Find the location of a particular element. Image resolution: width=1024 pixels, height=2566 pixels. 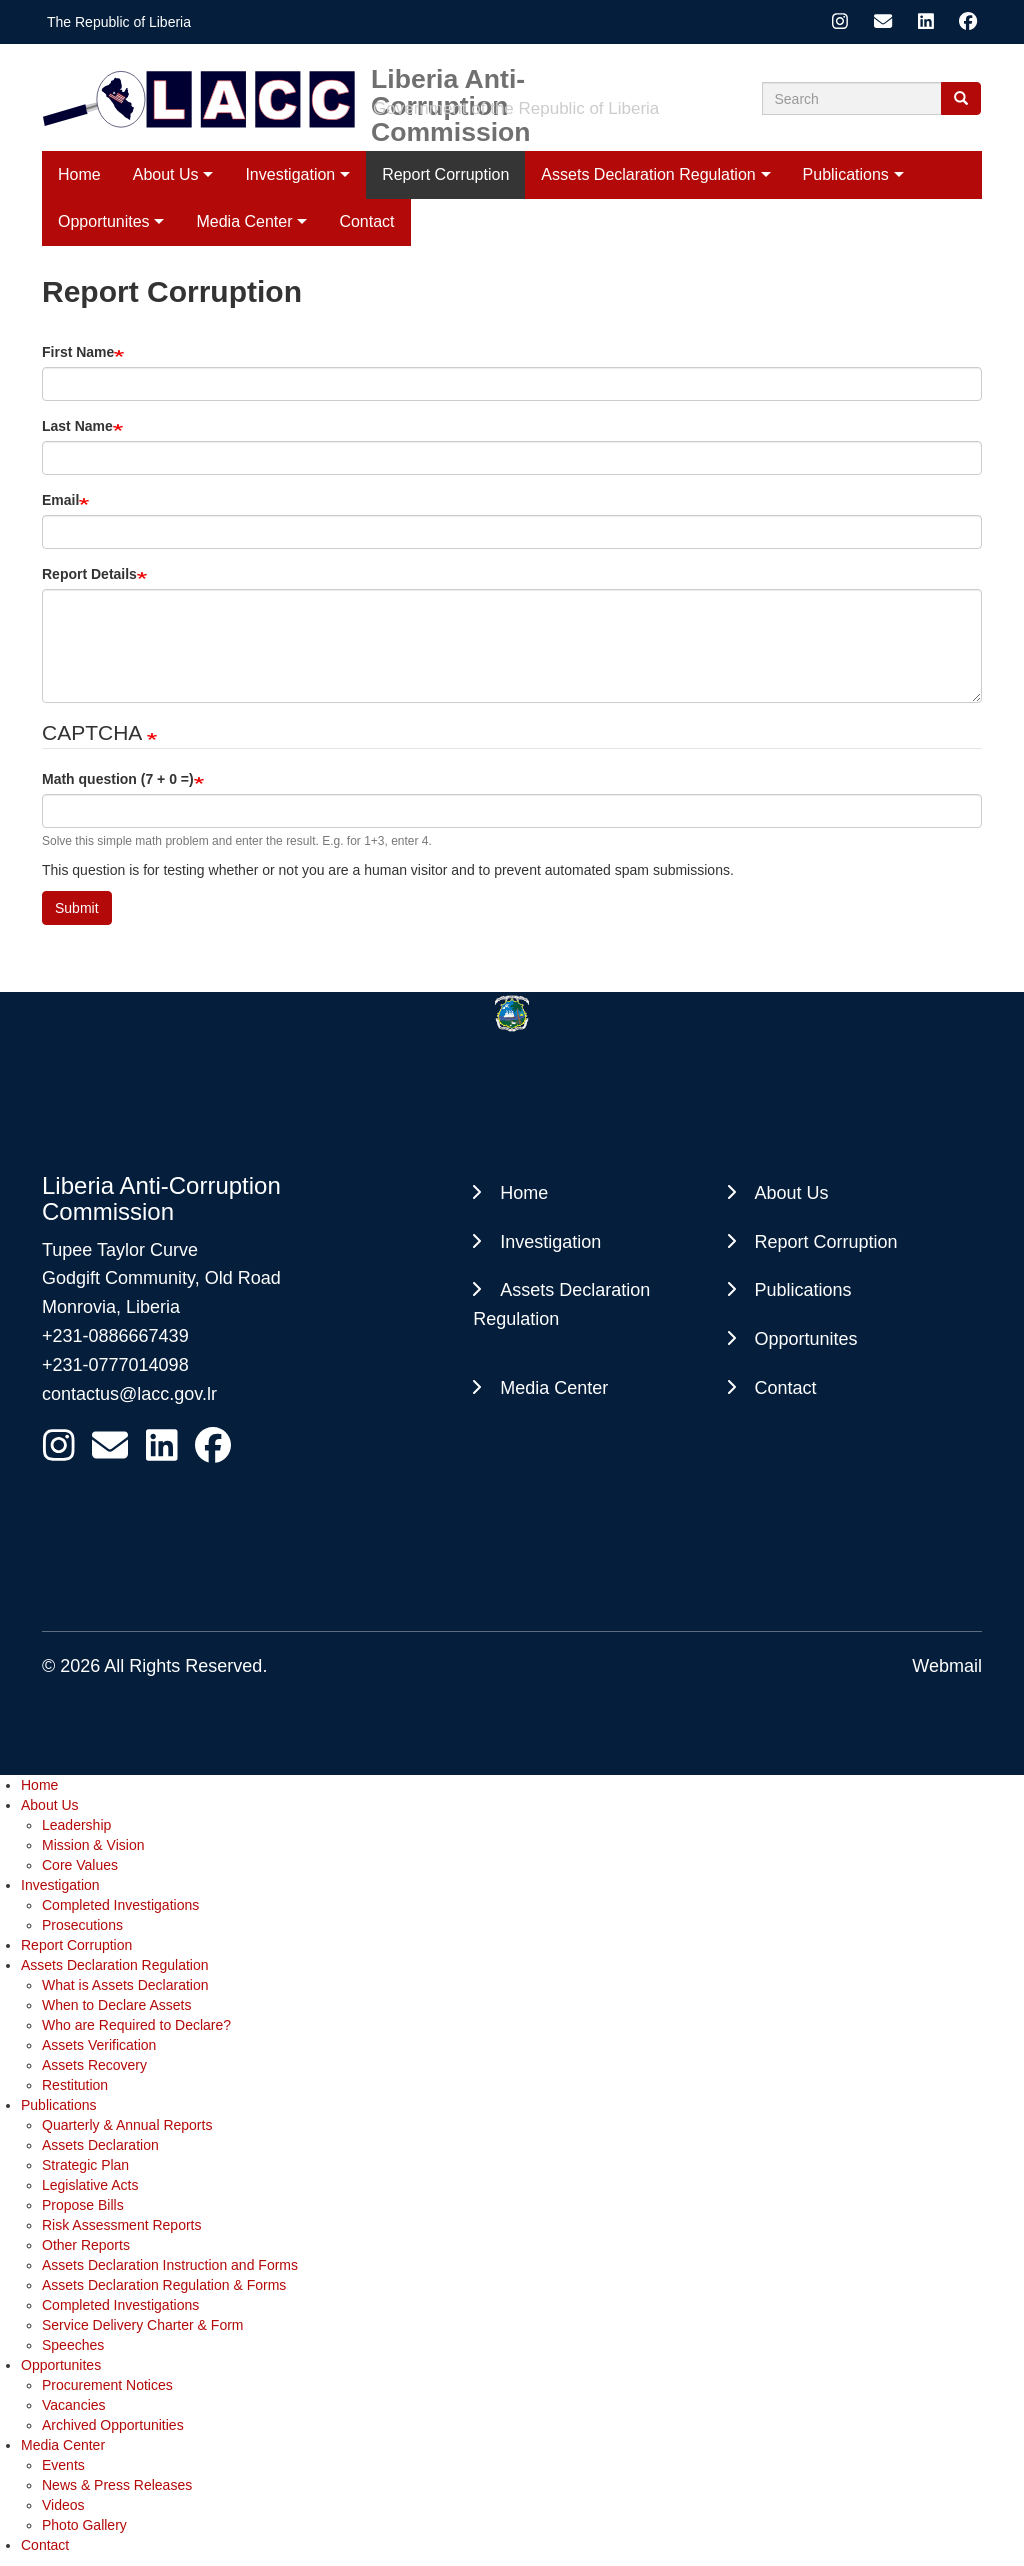

Completed Investigations is located at coordinates (120, 1905).